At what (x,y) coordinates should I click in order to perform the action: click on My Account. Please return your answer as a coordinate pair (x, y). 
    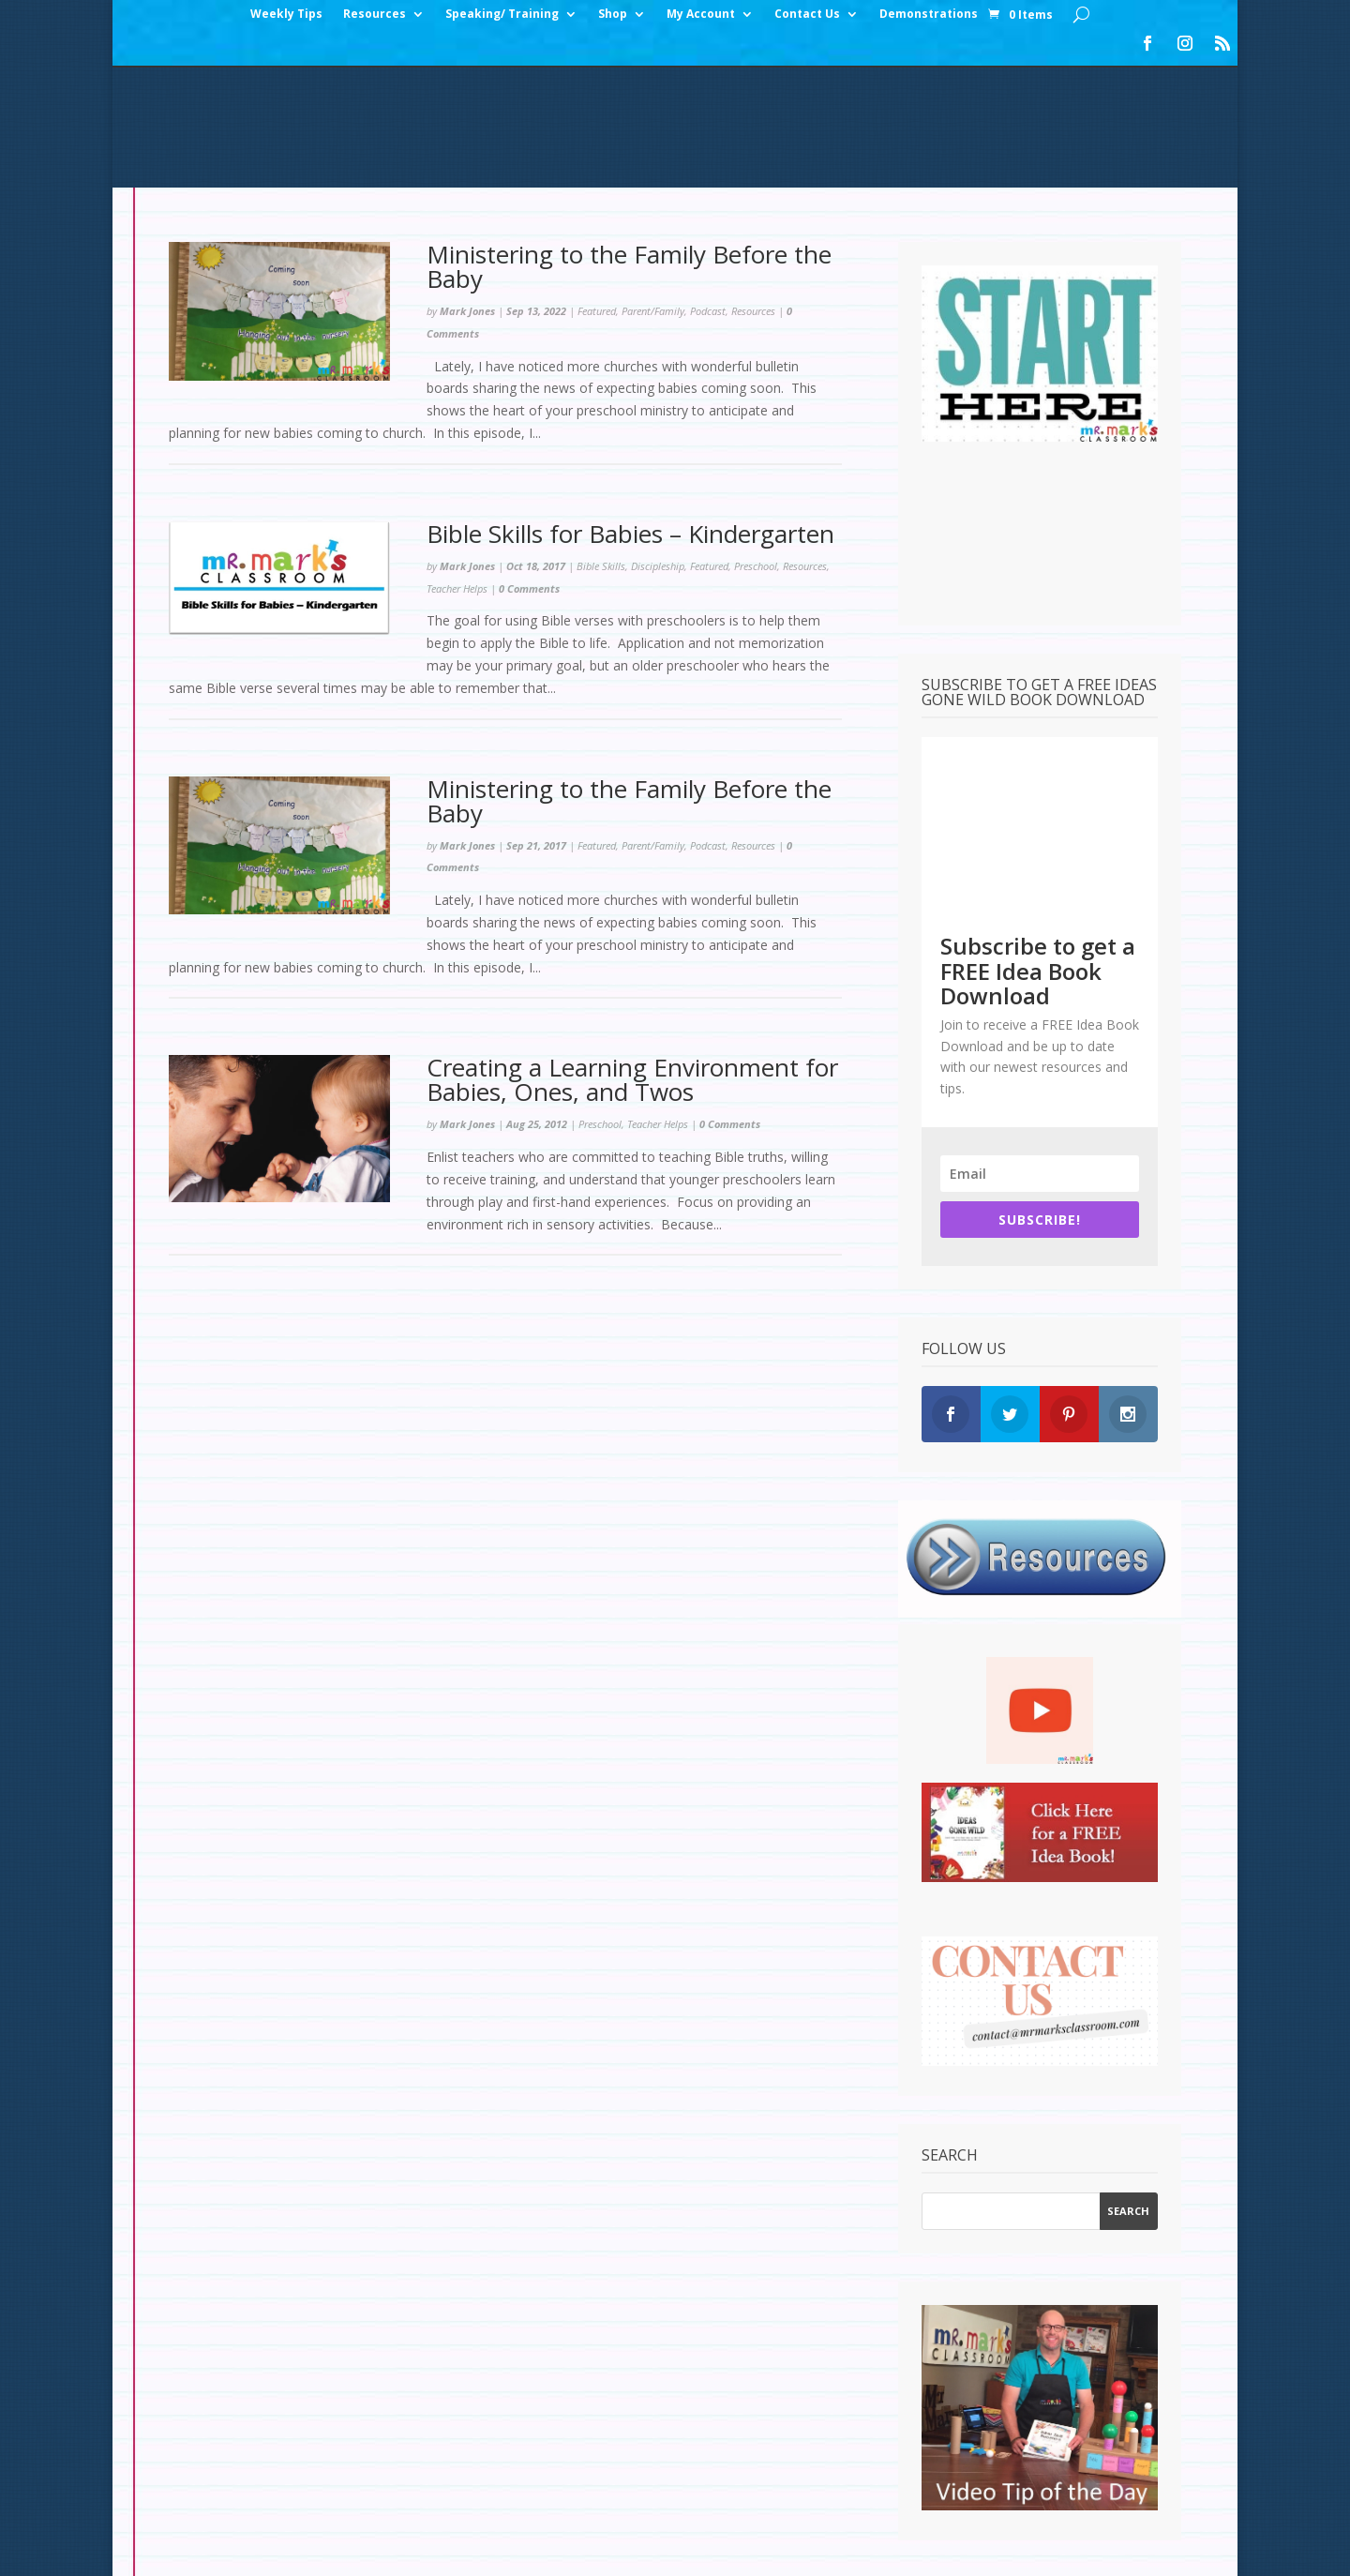
    Looking at the image, I should click on (701, 15).